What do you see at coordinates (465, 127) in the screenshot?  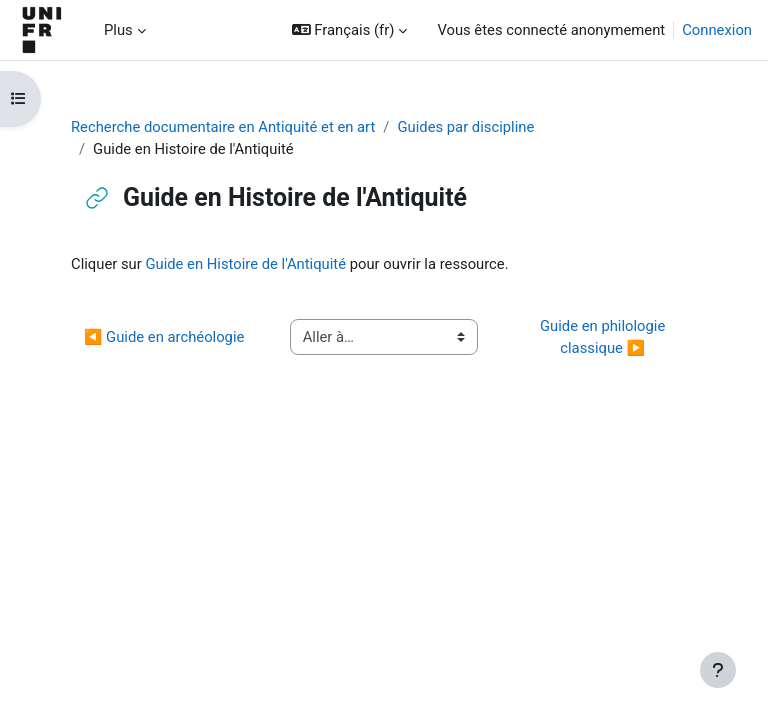 I see `Guides par discipline` at bounding box center [465, 127].